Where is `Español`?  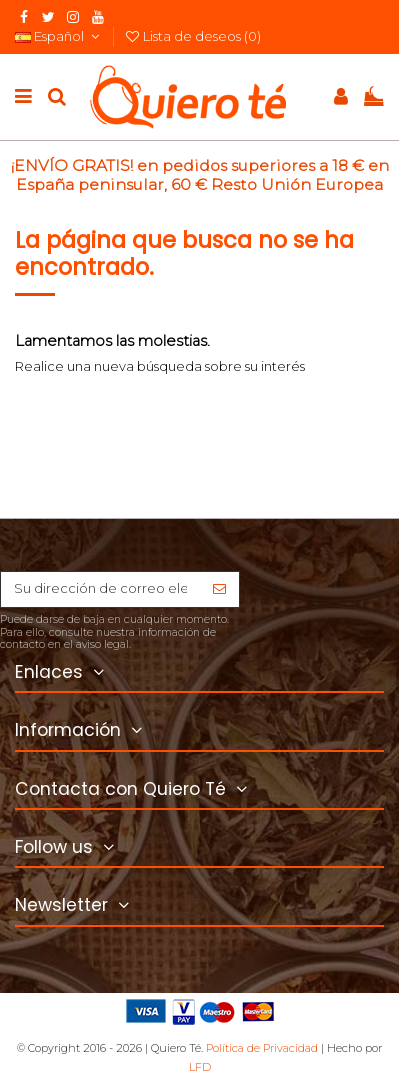
Español is located at coordinates (59, 36).